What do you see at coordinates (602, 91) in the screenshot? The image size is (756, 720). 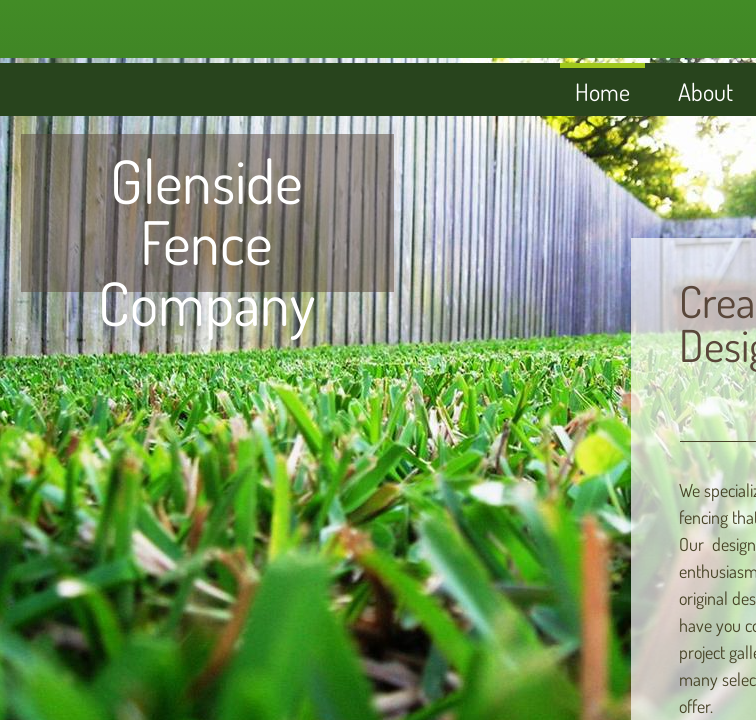 I see `Home` at bounding box center [602, 91].